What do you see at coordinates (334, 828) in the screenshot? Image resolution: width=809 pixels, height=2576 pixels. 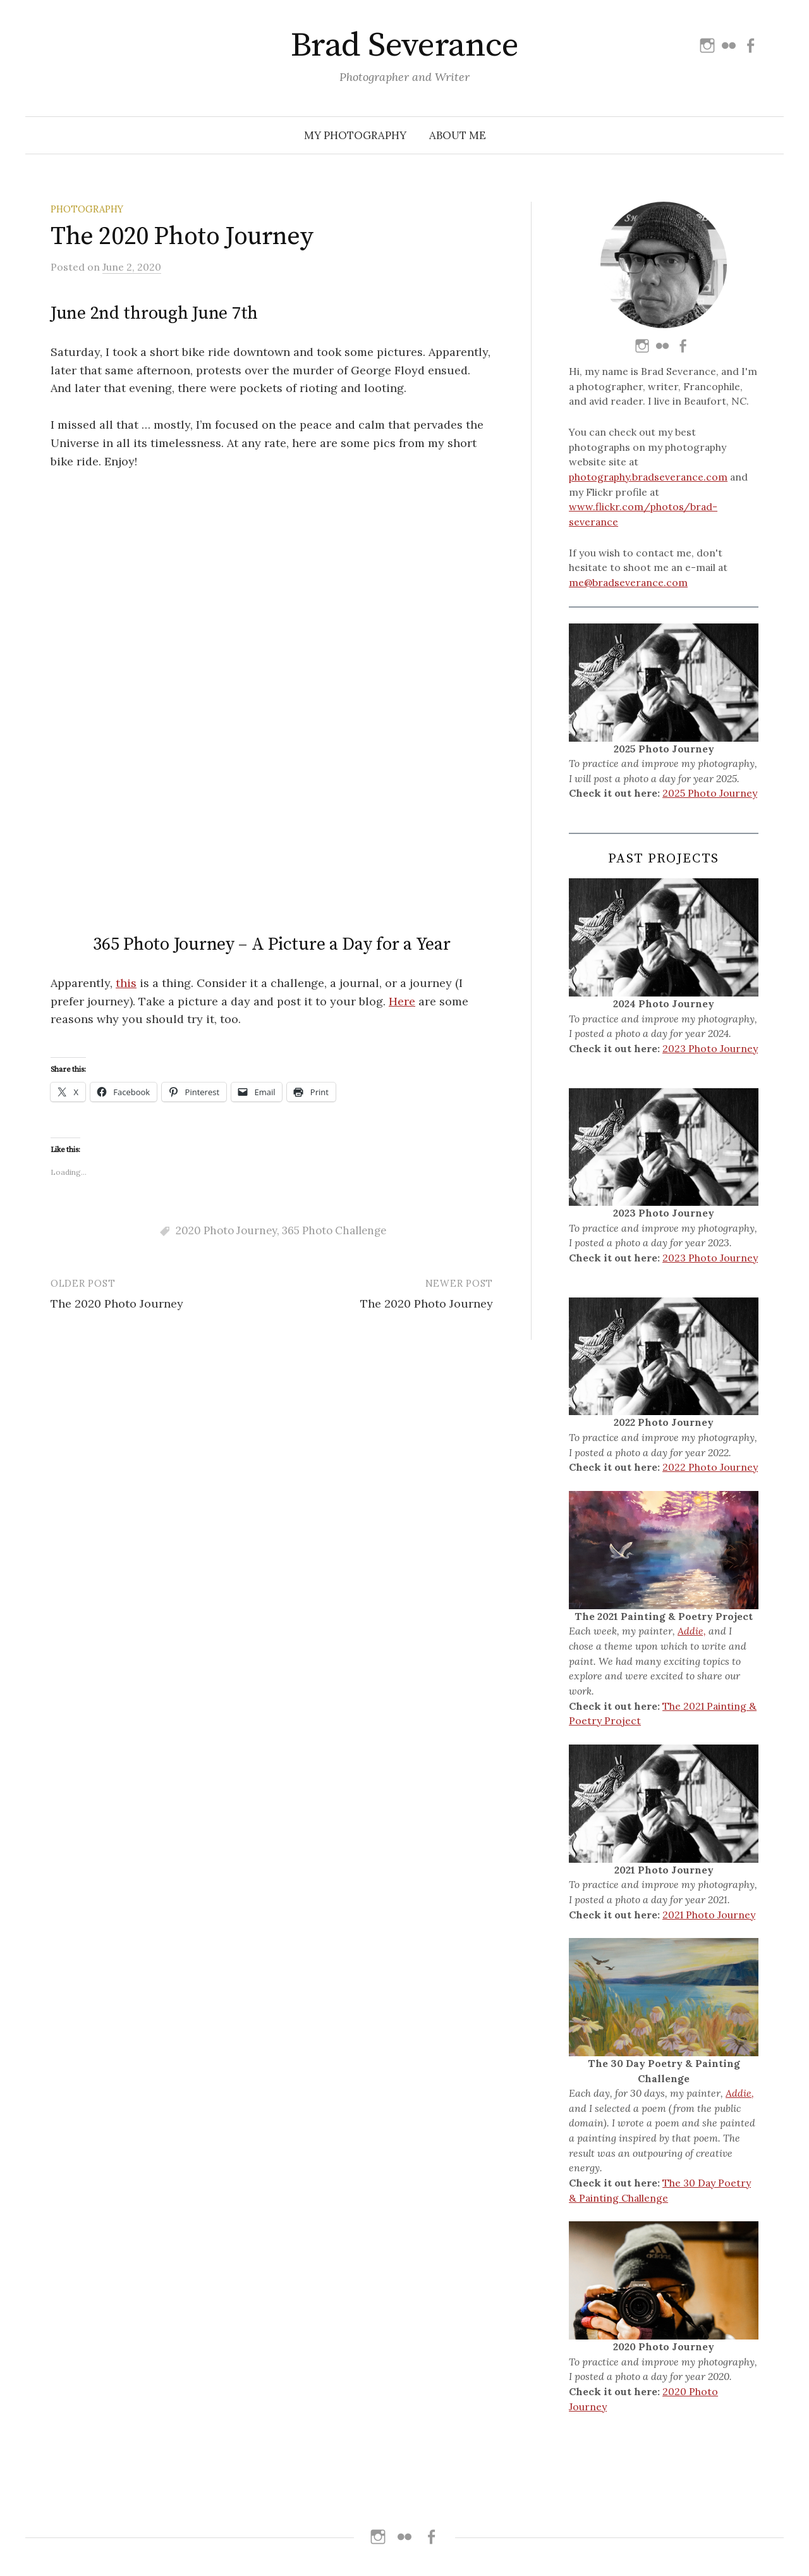 I see `365 Photo Challenge` at bounding box center [334, 828].